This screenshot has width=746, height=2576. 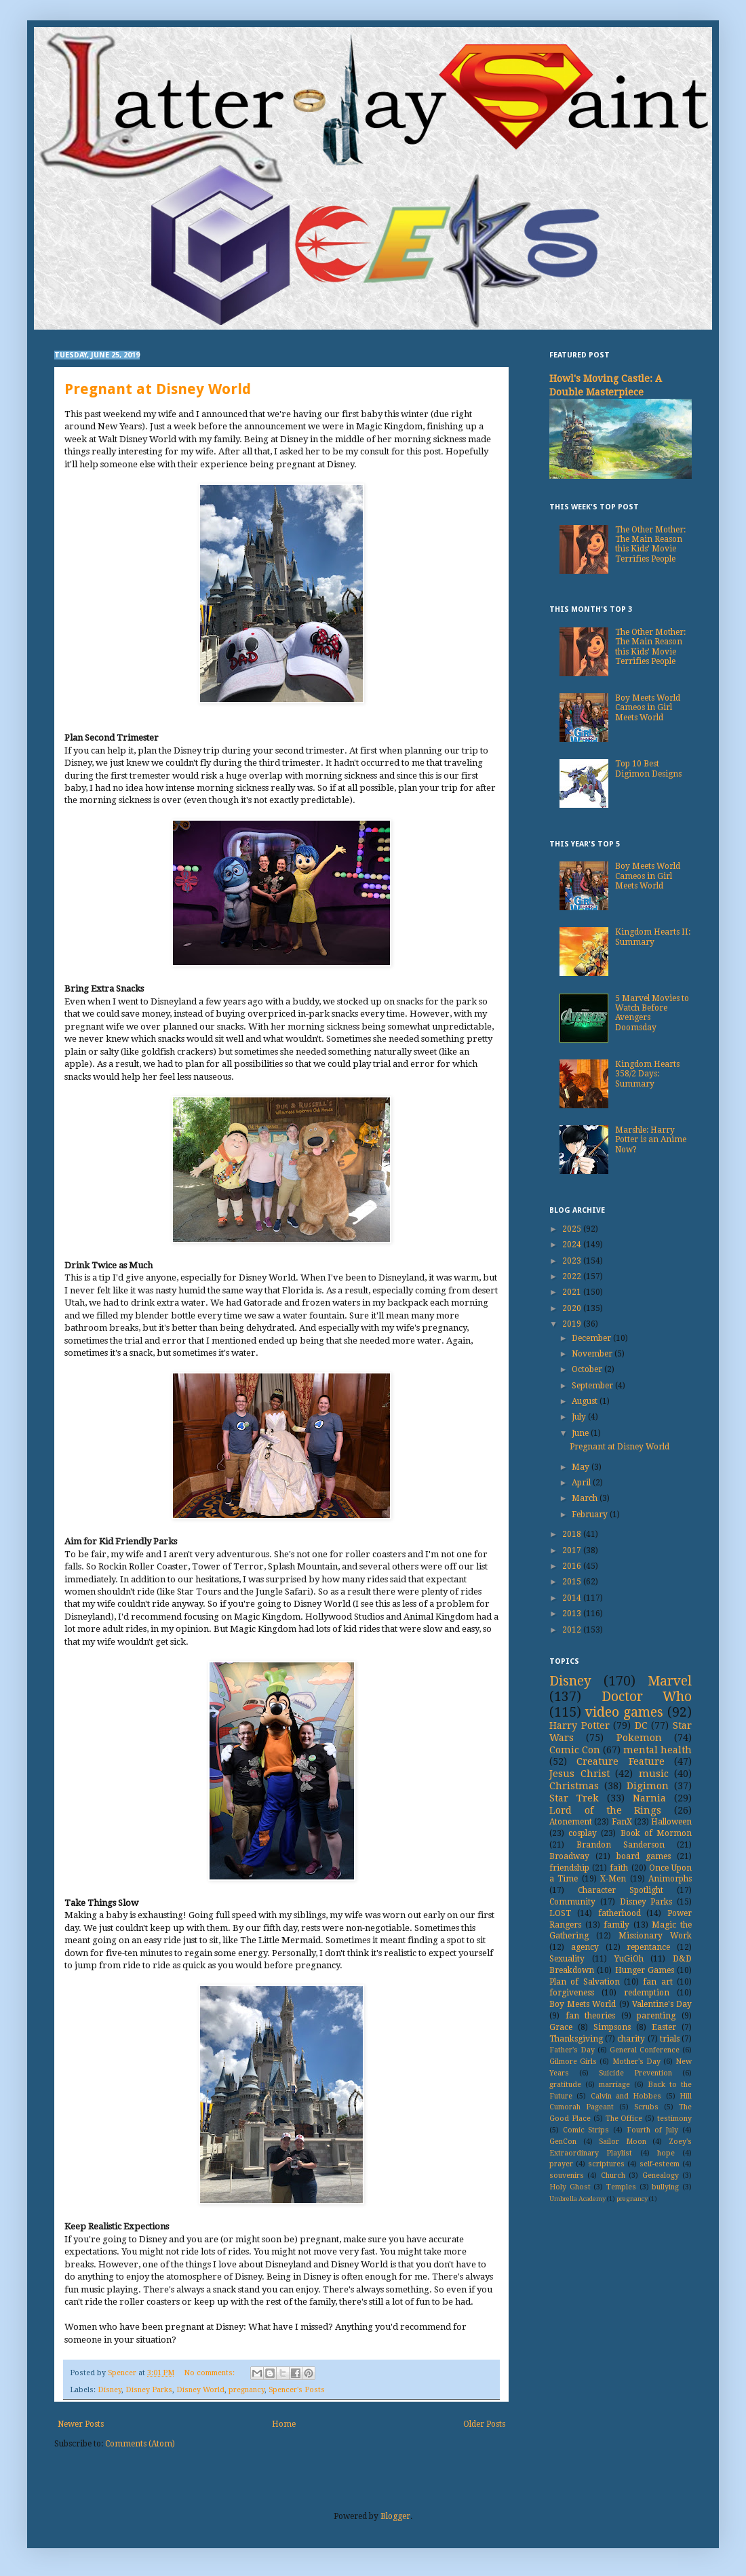 I want to click on 2020, so click(x=572, y=1308).